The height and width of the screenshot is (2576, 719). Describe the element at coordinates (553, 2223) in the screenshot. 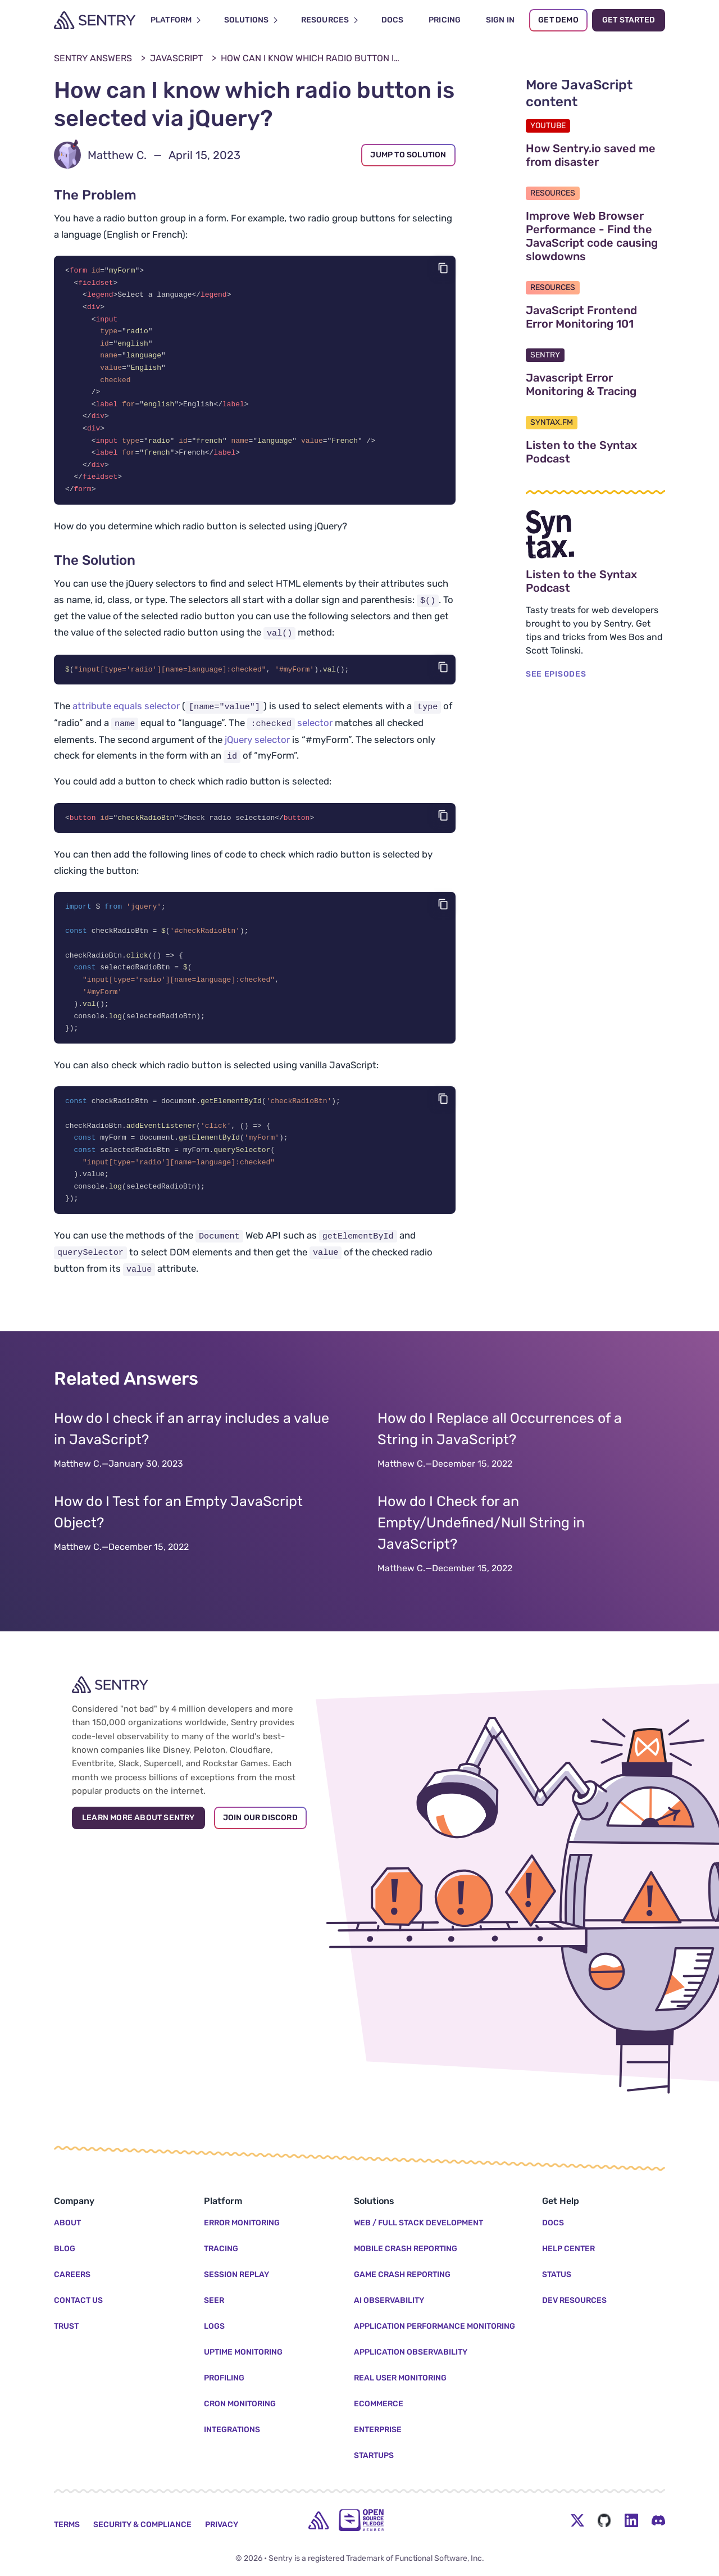

I see `Docs` at that location.